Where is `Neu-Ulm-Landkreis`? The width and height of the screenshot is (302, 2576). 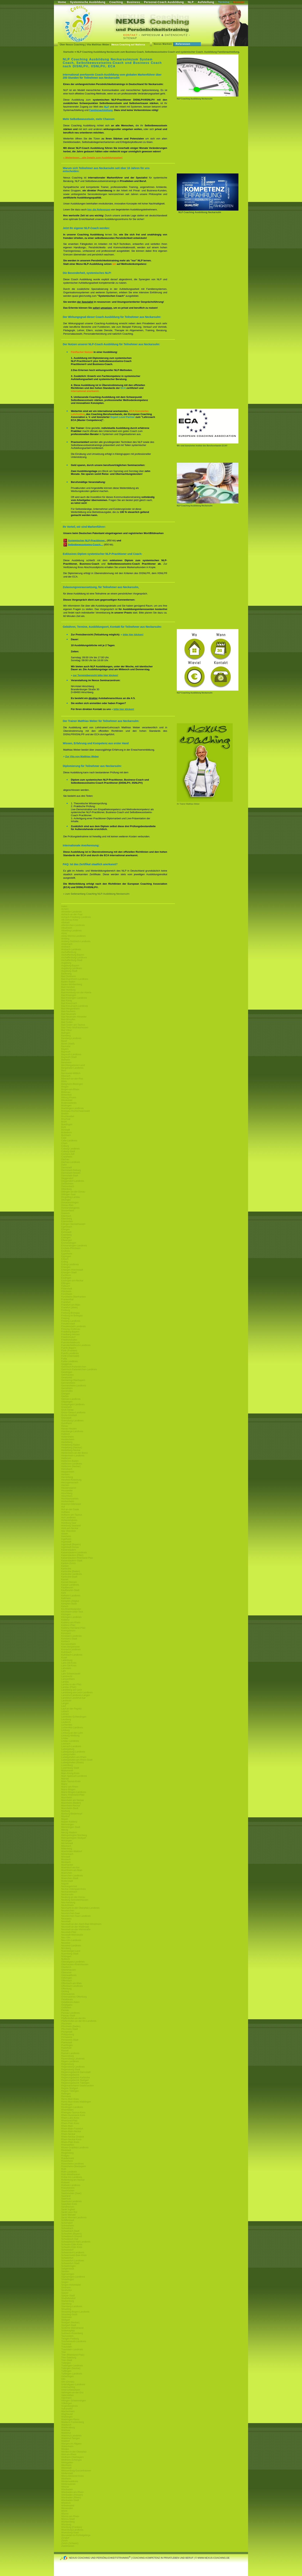 Neu-Ulm-Landkreis is located at coordinates (71, 1940).